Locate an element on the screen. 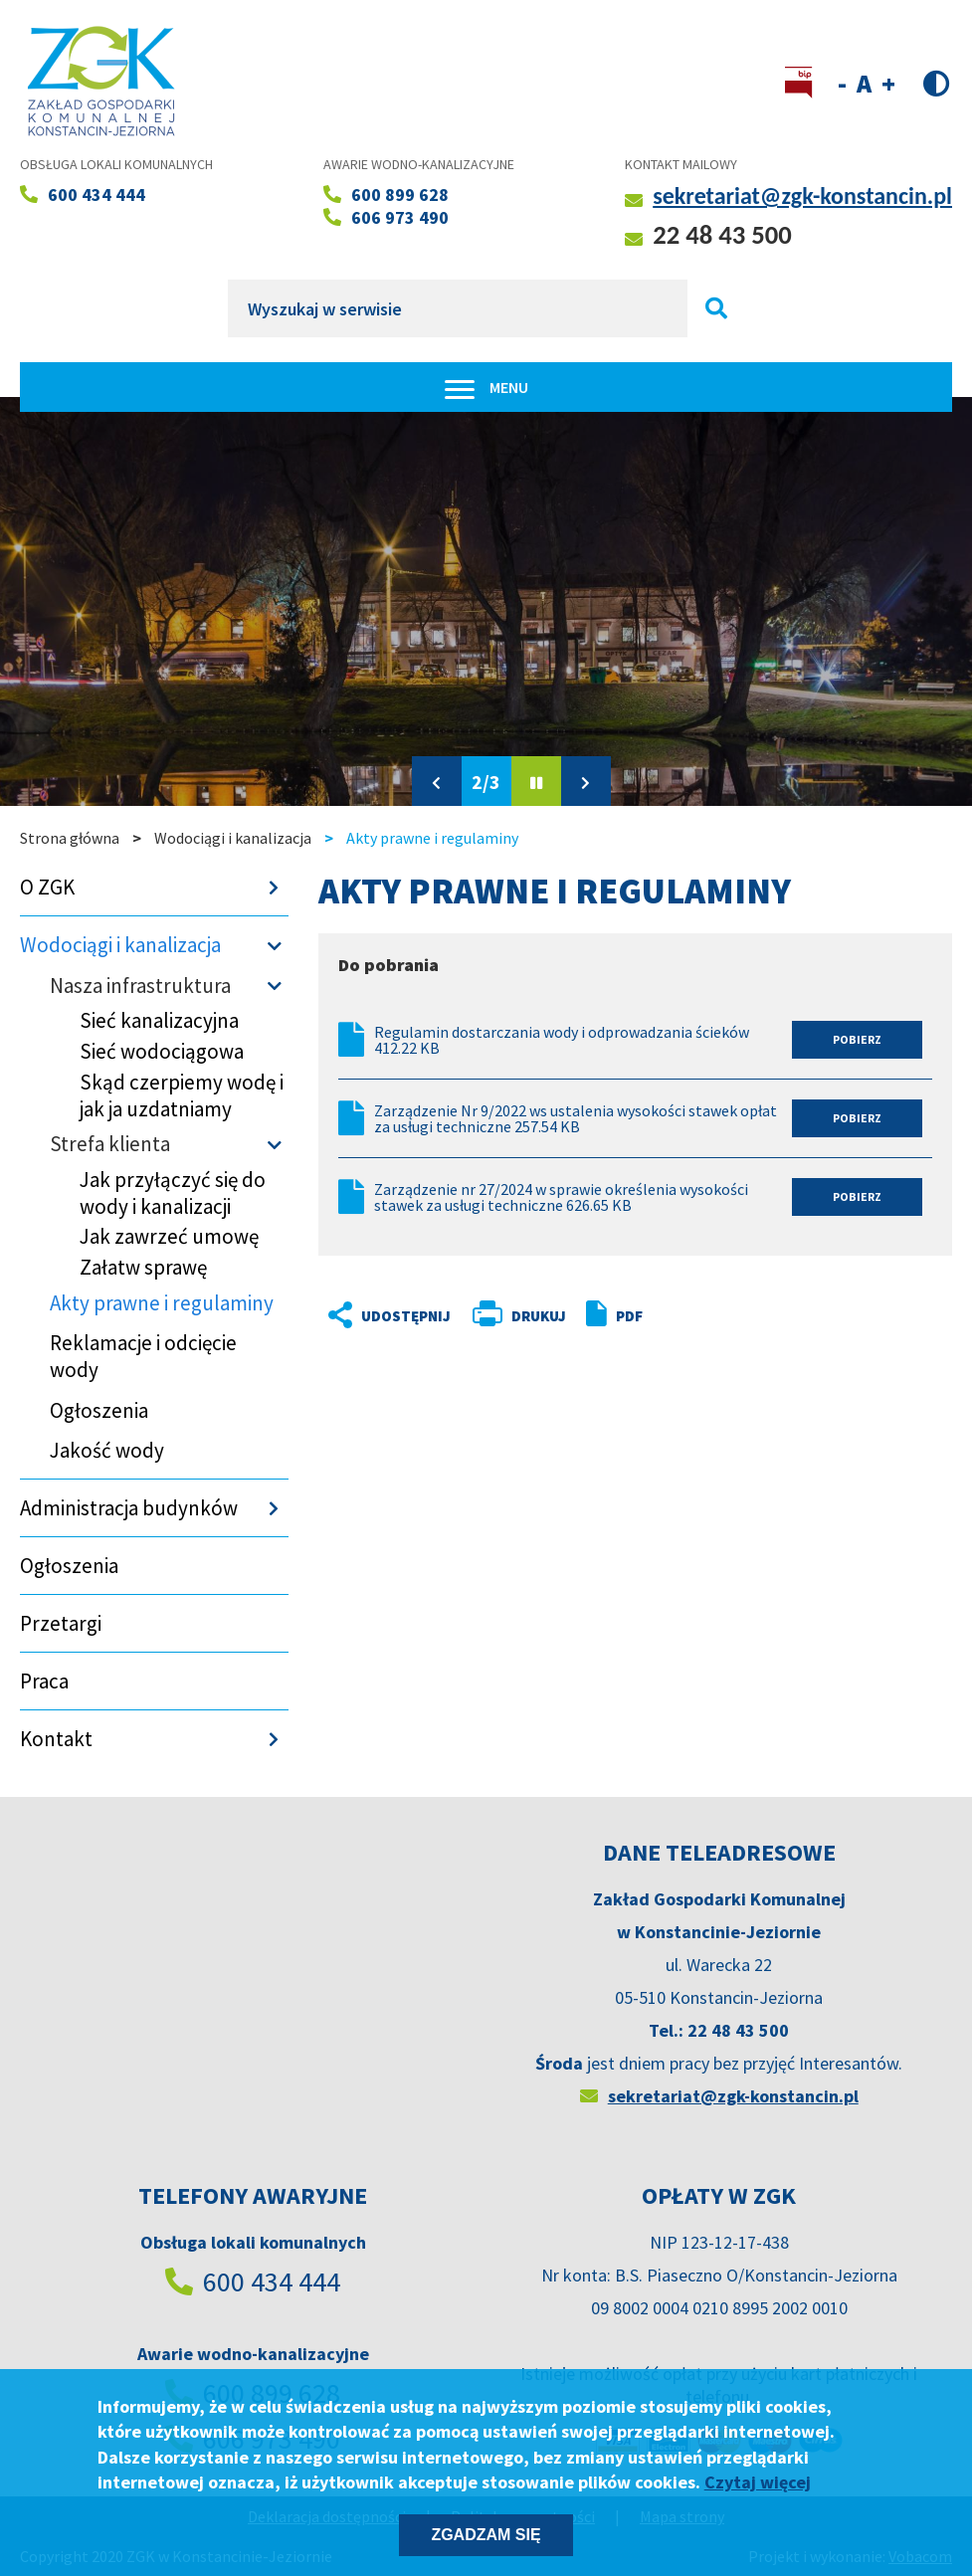 The width and height of the screenshot is (972, 2576). Sieć kanalizacyjna is located at coordinates (159, 1020).